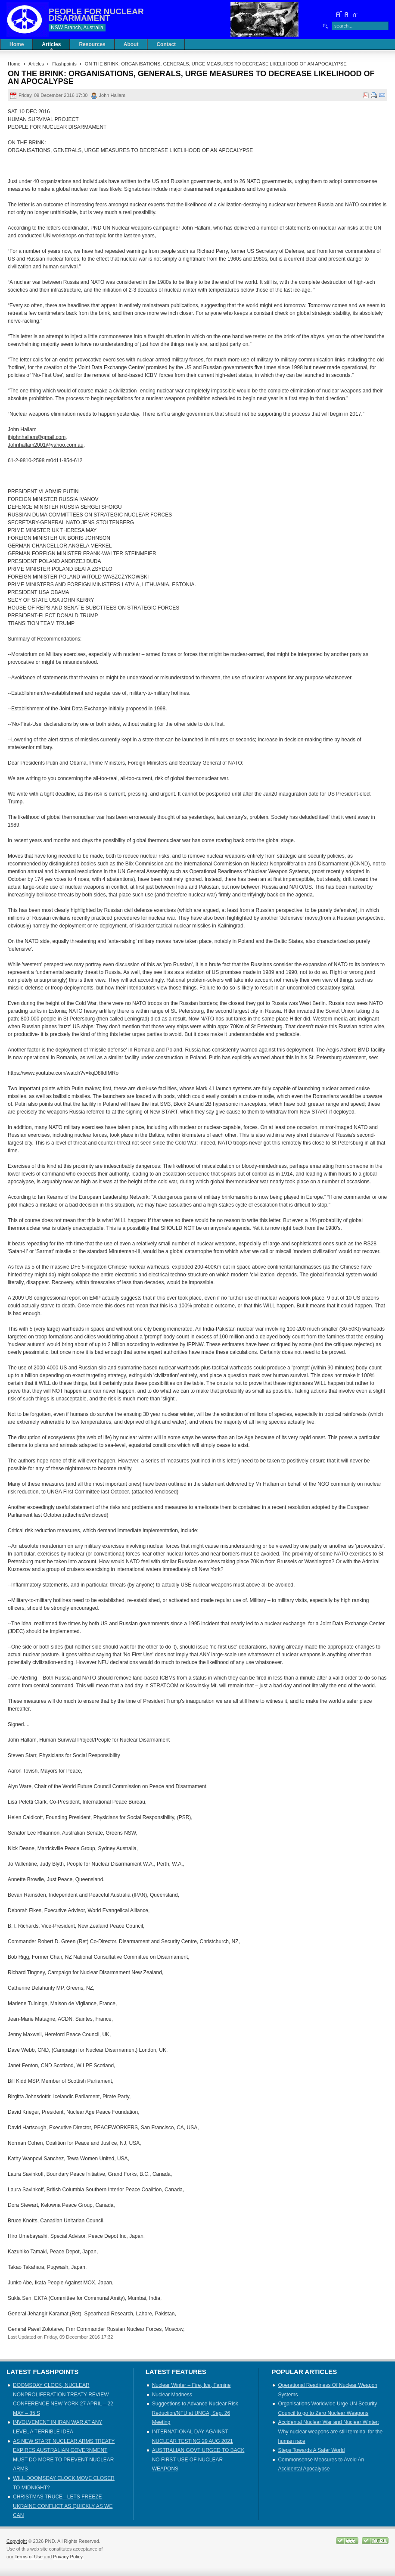 Image resolution: width=395 pixels, height=2576 pixels. Describe the element at coordinates (198, 2459) in the screenshot. I see `AUSTRALIAN GOVT URGED TO BACK NO FIRST USE OF NUCLEAR WEAPONS` at that location.